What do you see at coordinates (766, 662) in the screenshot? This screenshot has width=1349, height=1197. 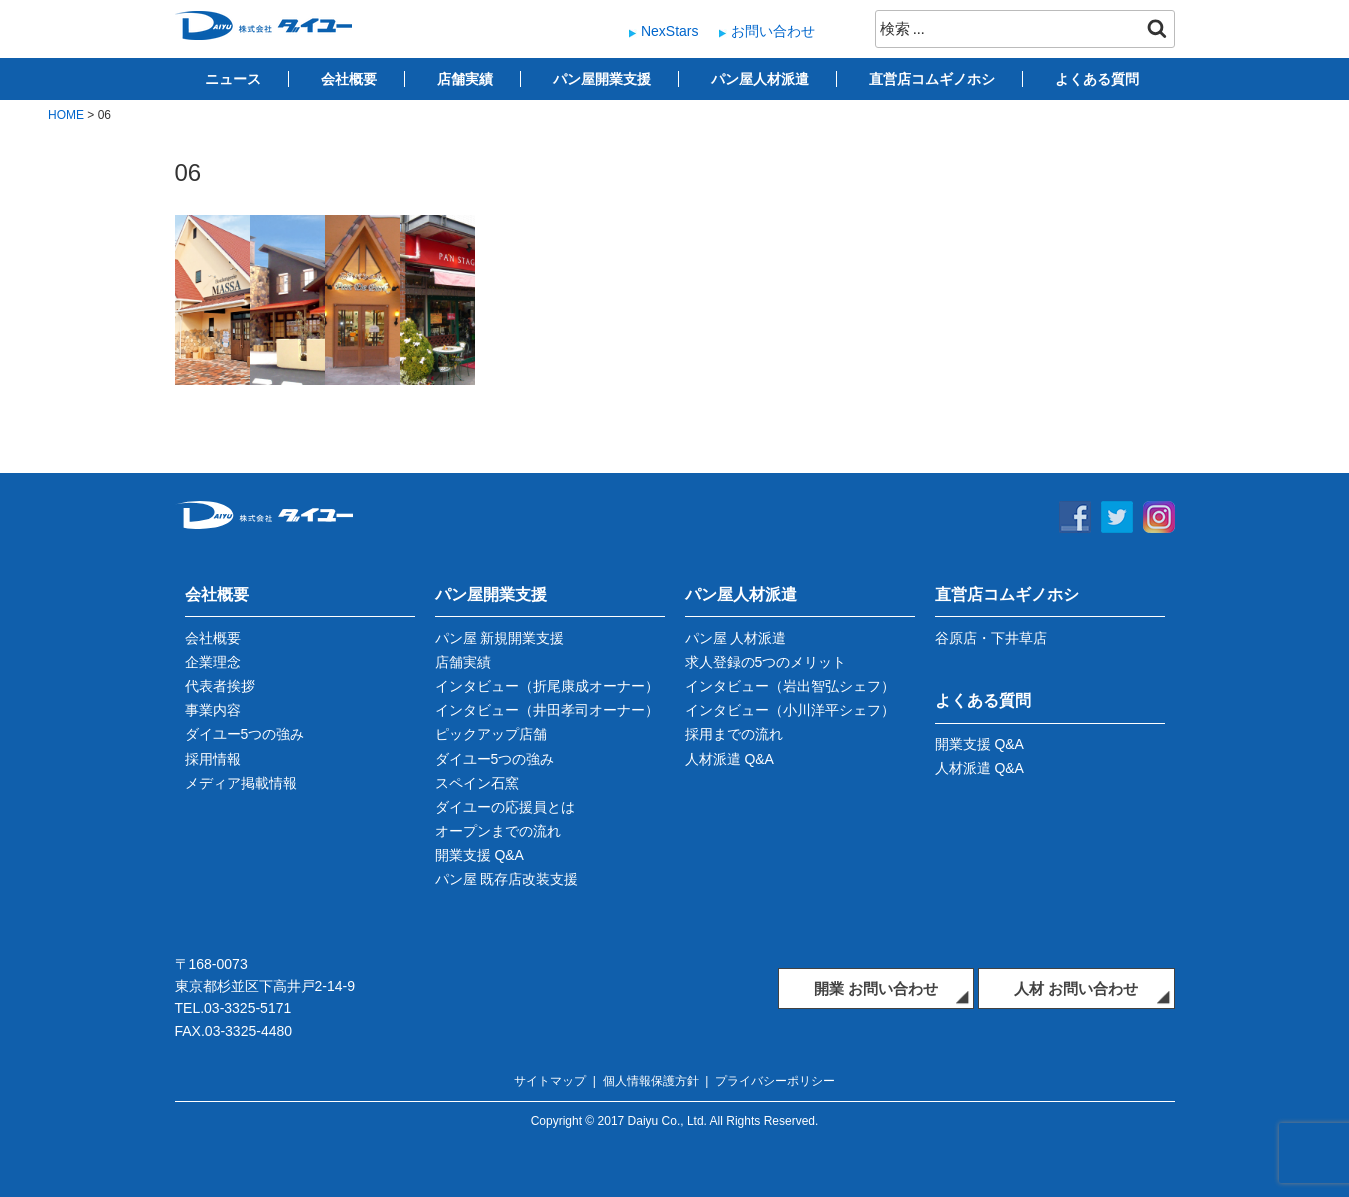 I see `求人登録の5つのメリット` at bounding box center [766, 662].